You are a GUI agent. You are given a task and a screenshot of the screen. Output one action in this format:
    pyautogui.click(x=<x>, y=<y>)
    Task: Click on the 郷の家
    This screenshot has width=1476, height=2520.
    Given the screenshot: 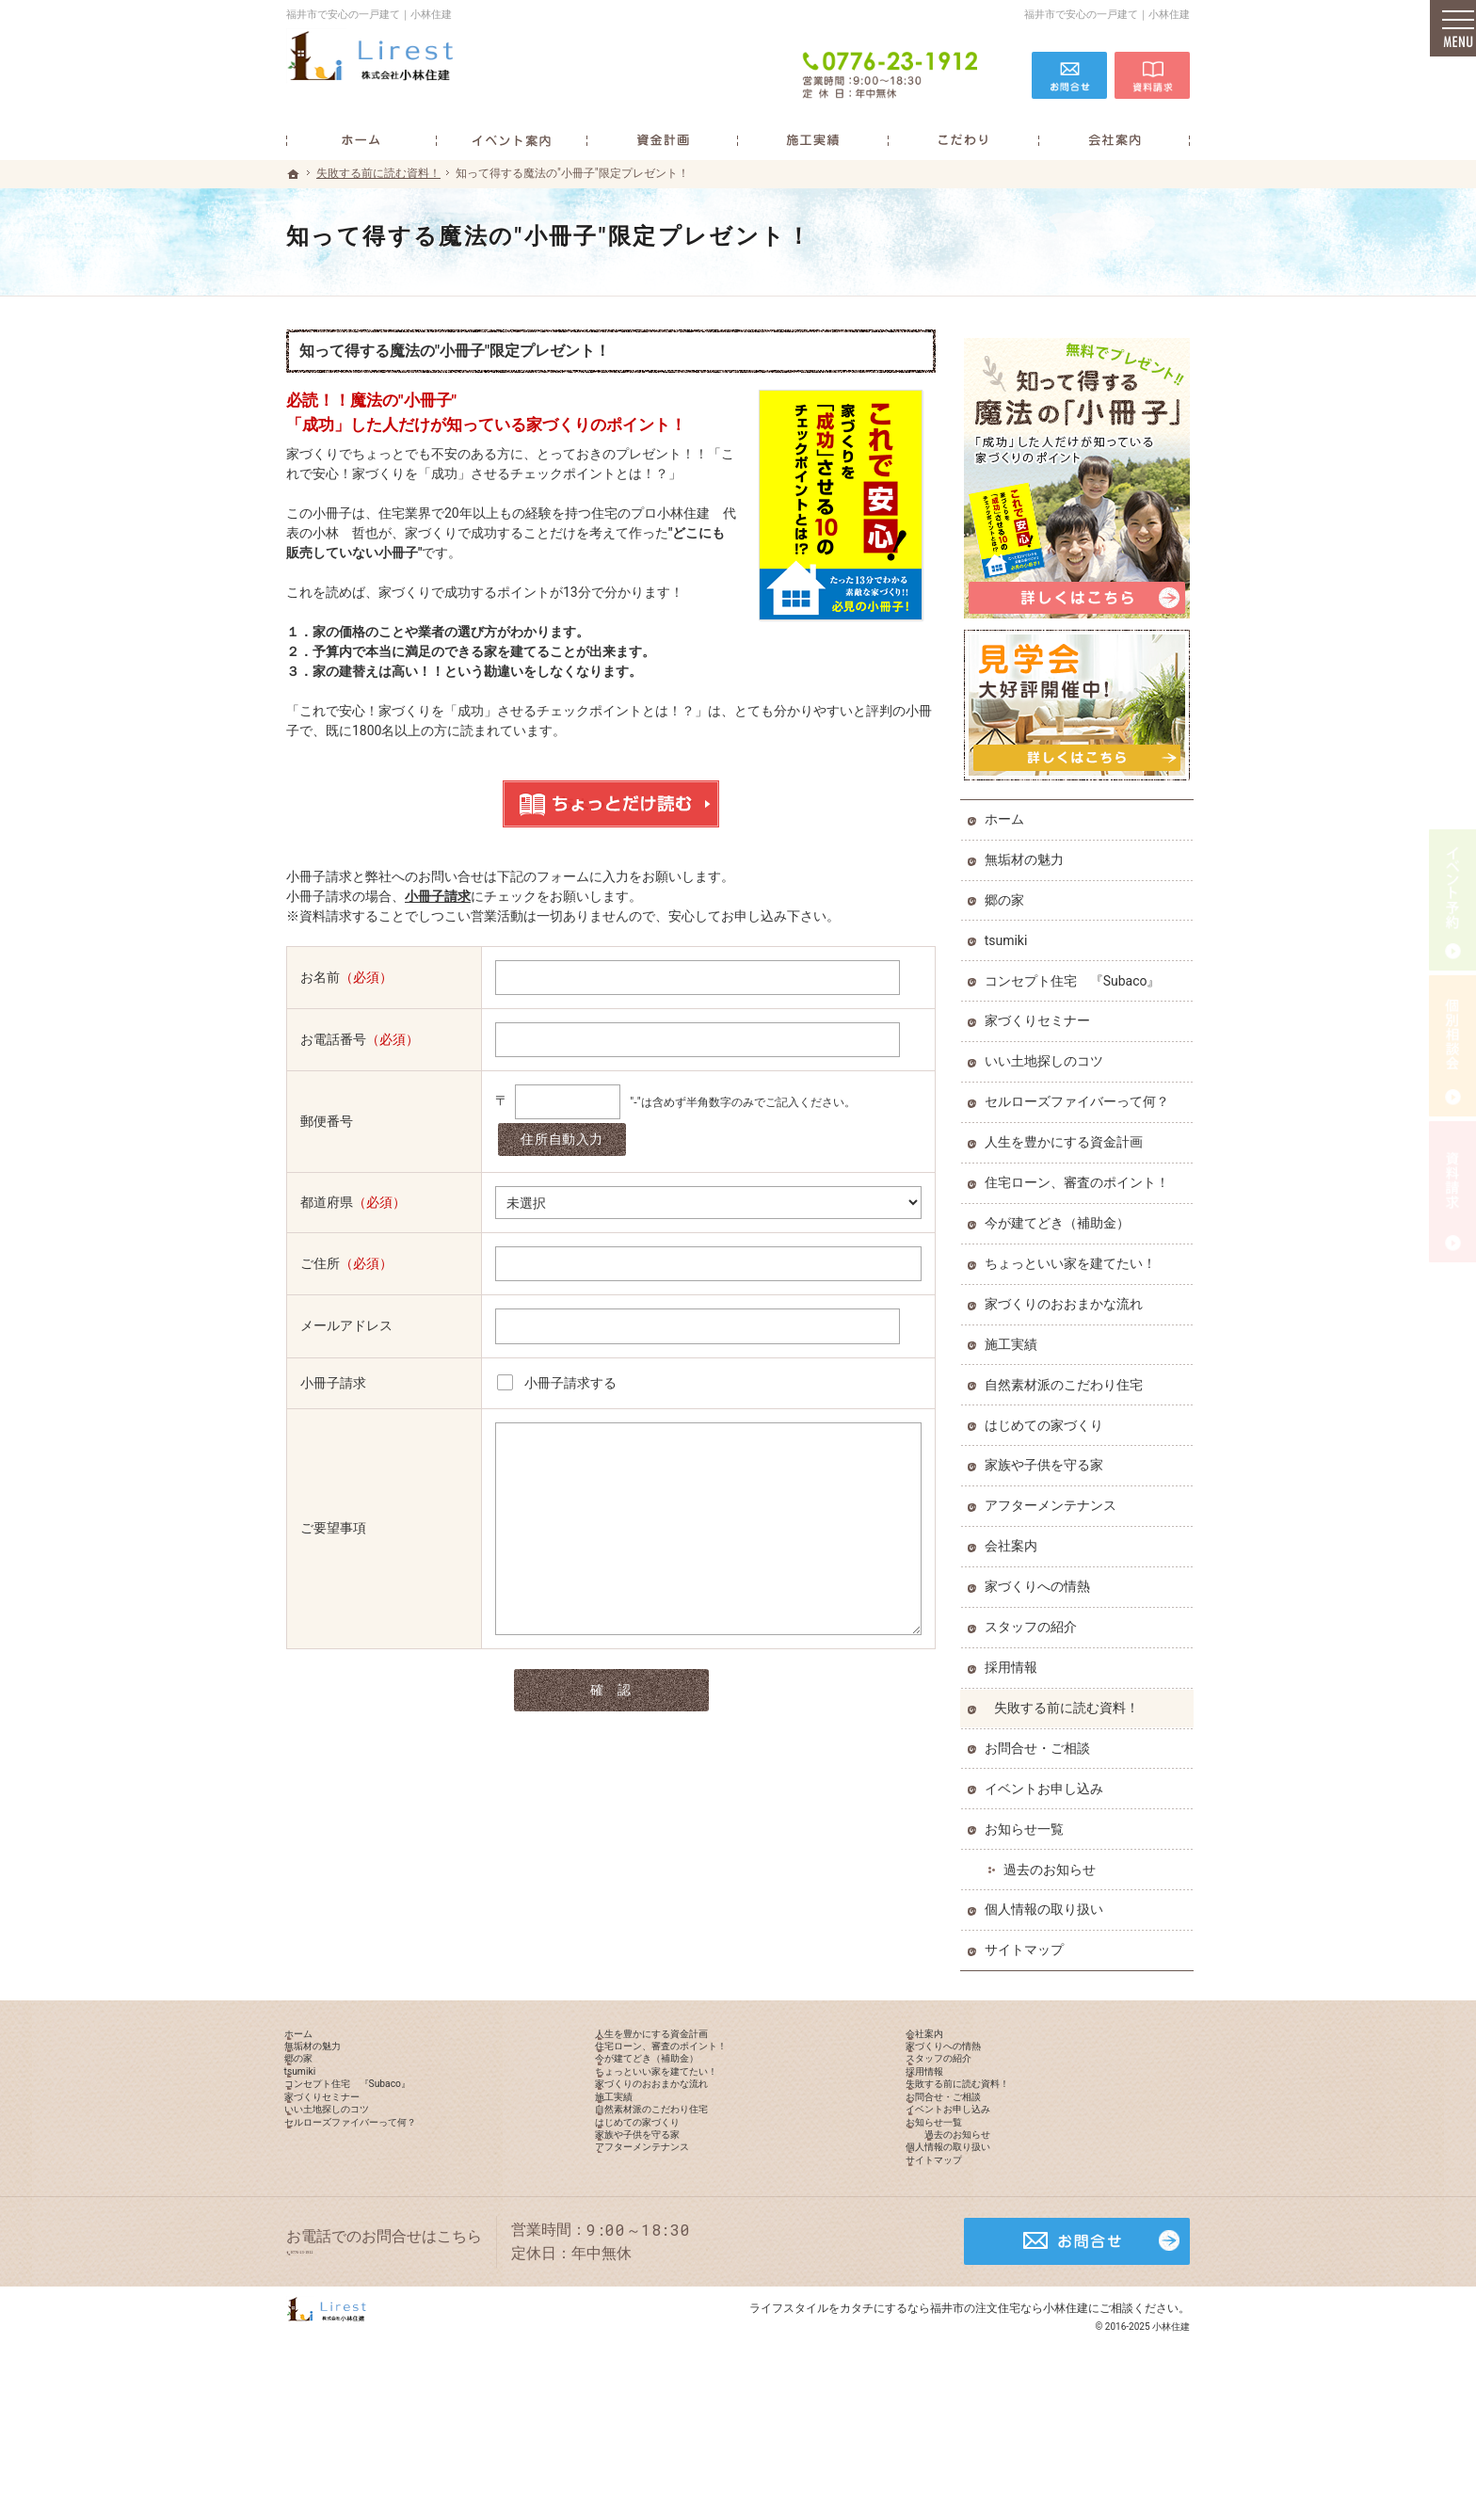 What is the action you would take?
    pyautogui.click(x=1008, y=891)
    